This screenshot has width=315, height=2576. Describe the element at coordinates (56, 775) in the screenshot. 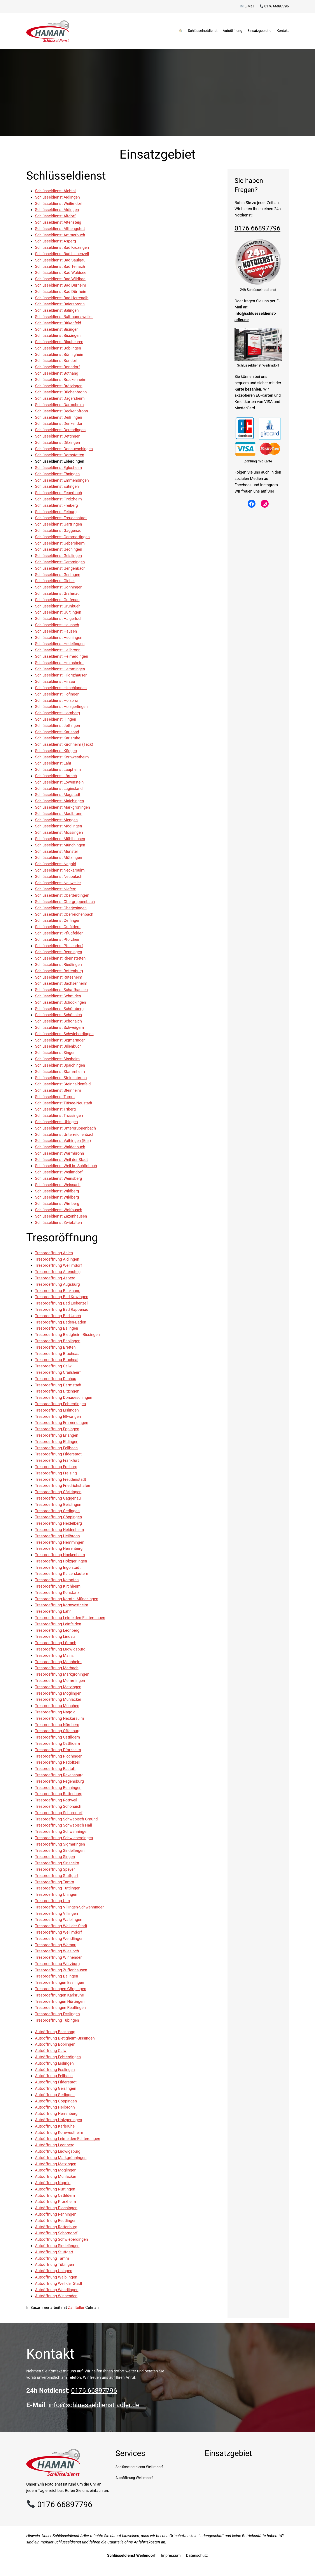

I see `Schlüsseldienst Lörrach` at that location.